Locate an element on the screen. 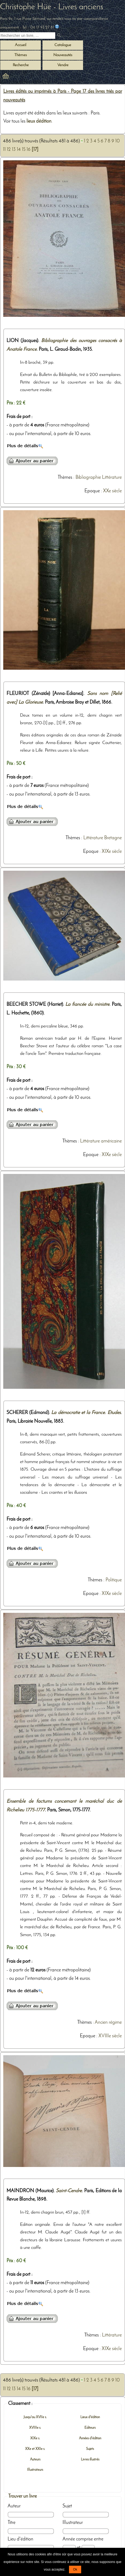 The image size is (125, 2576). [Recherche d'un livre ancien] is located at coordinates (27, 35).